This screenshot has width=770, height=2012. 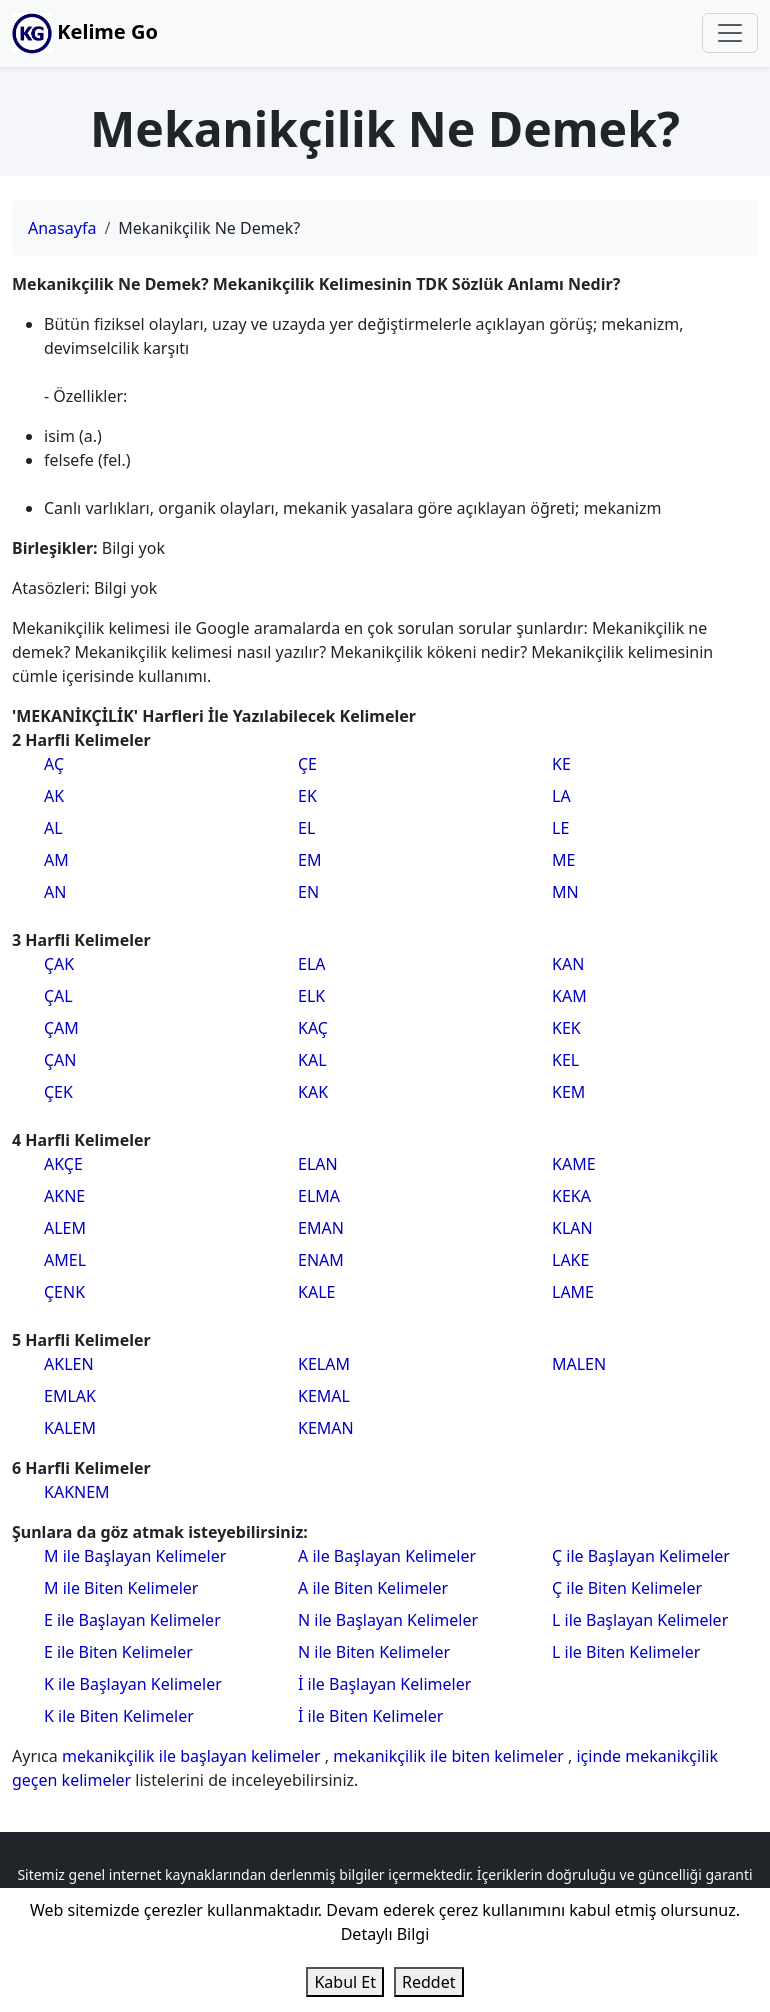 What do you see at coordinates (345, 1982) in the screenshot?
I see `Kabul Et` at bounding box center [345, 1982].